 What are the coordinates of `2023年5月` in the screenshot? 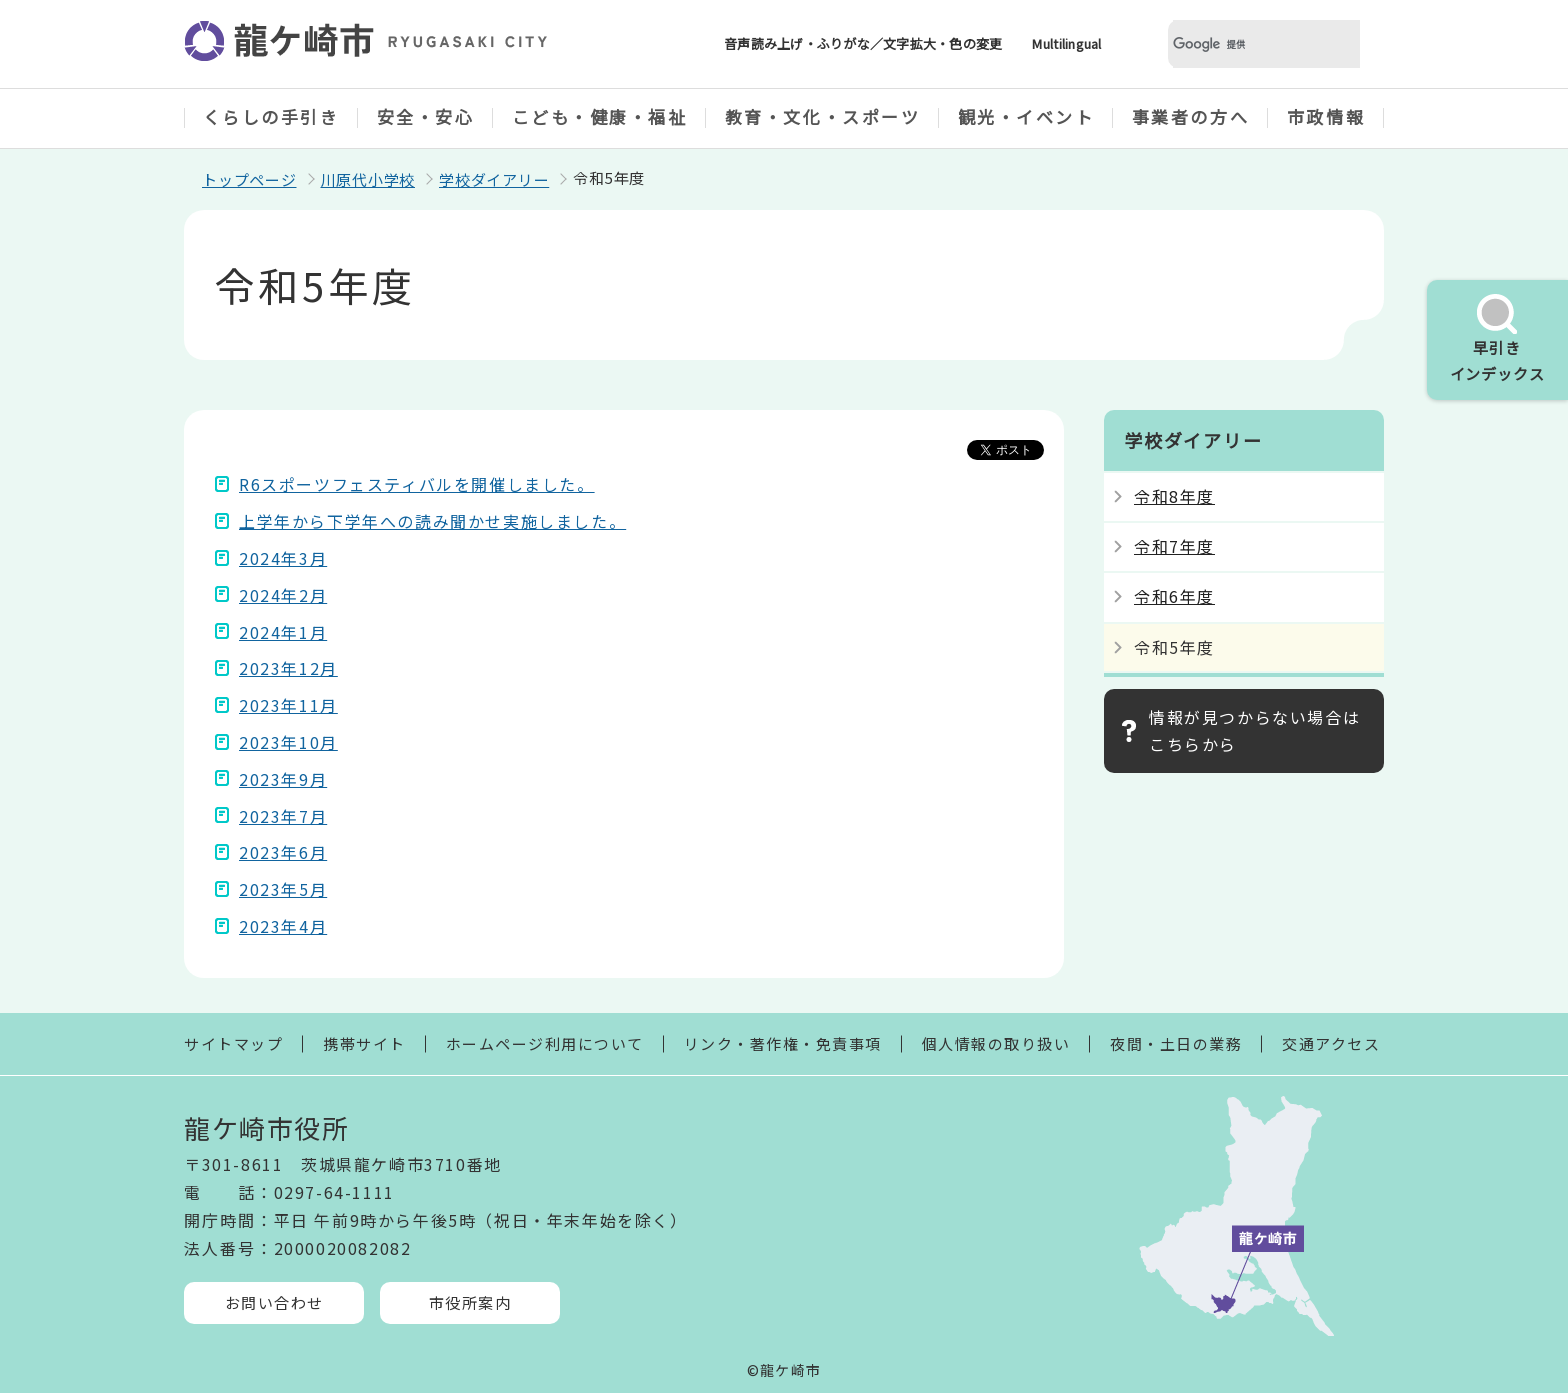 It's located at (283, 889).